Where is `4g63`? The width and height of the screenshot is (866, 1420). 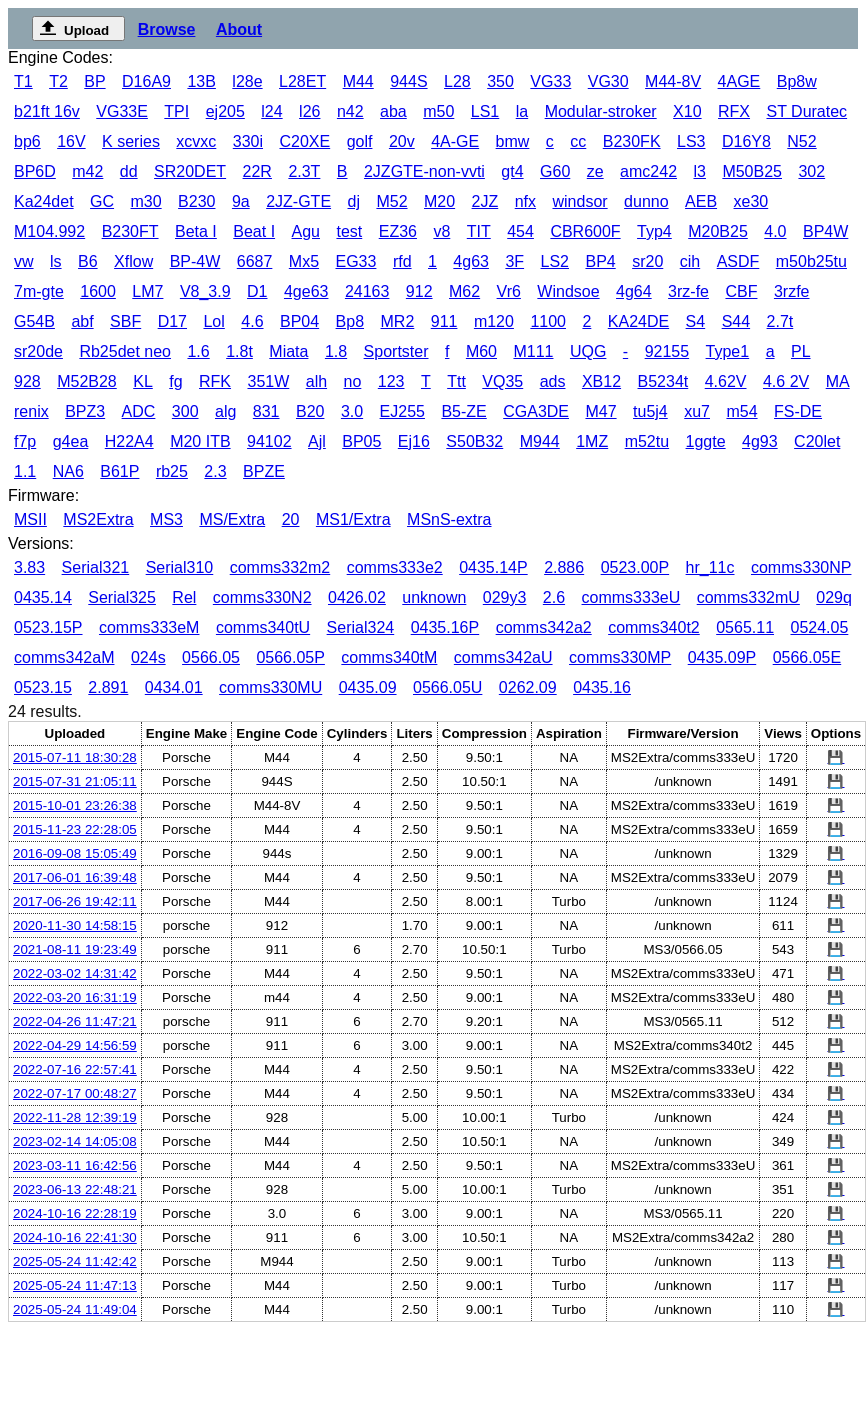 4g63 is located at coordinates (471, 261).